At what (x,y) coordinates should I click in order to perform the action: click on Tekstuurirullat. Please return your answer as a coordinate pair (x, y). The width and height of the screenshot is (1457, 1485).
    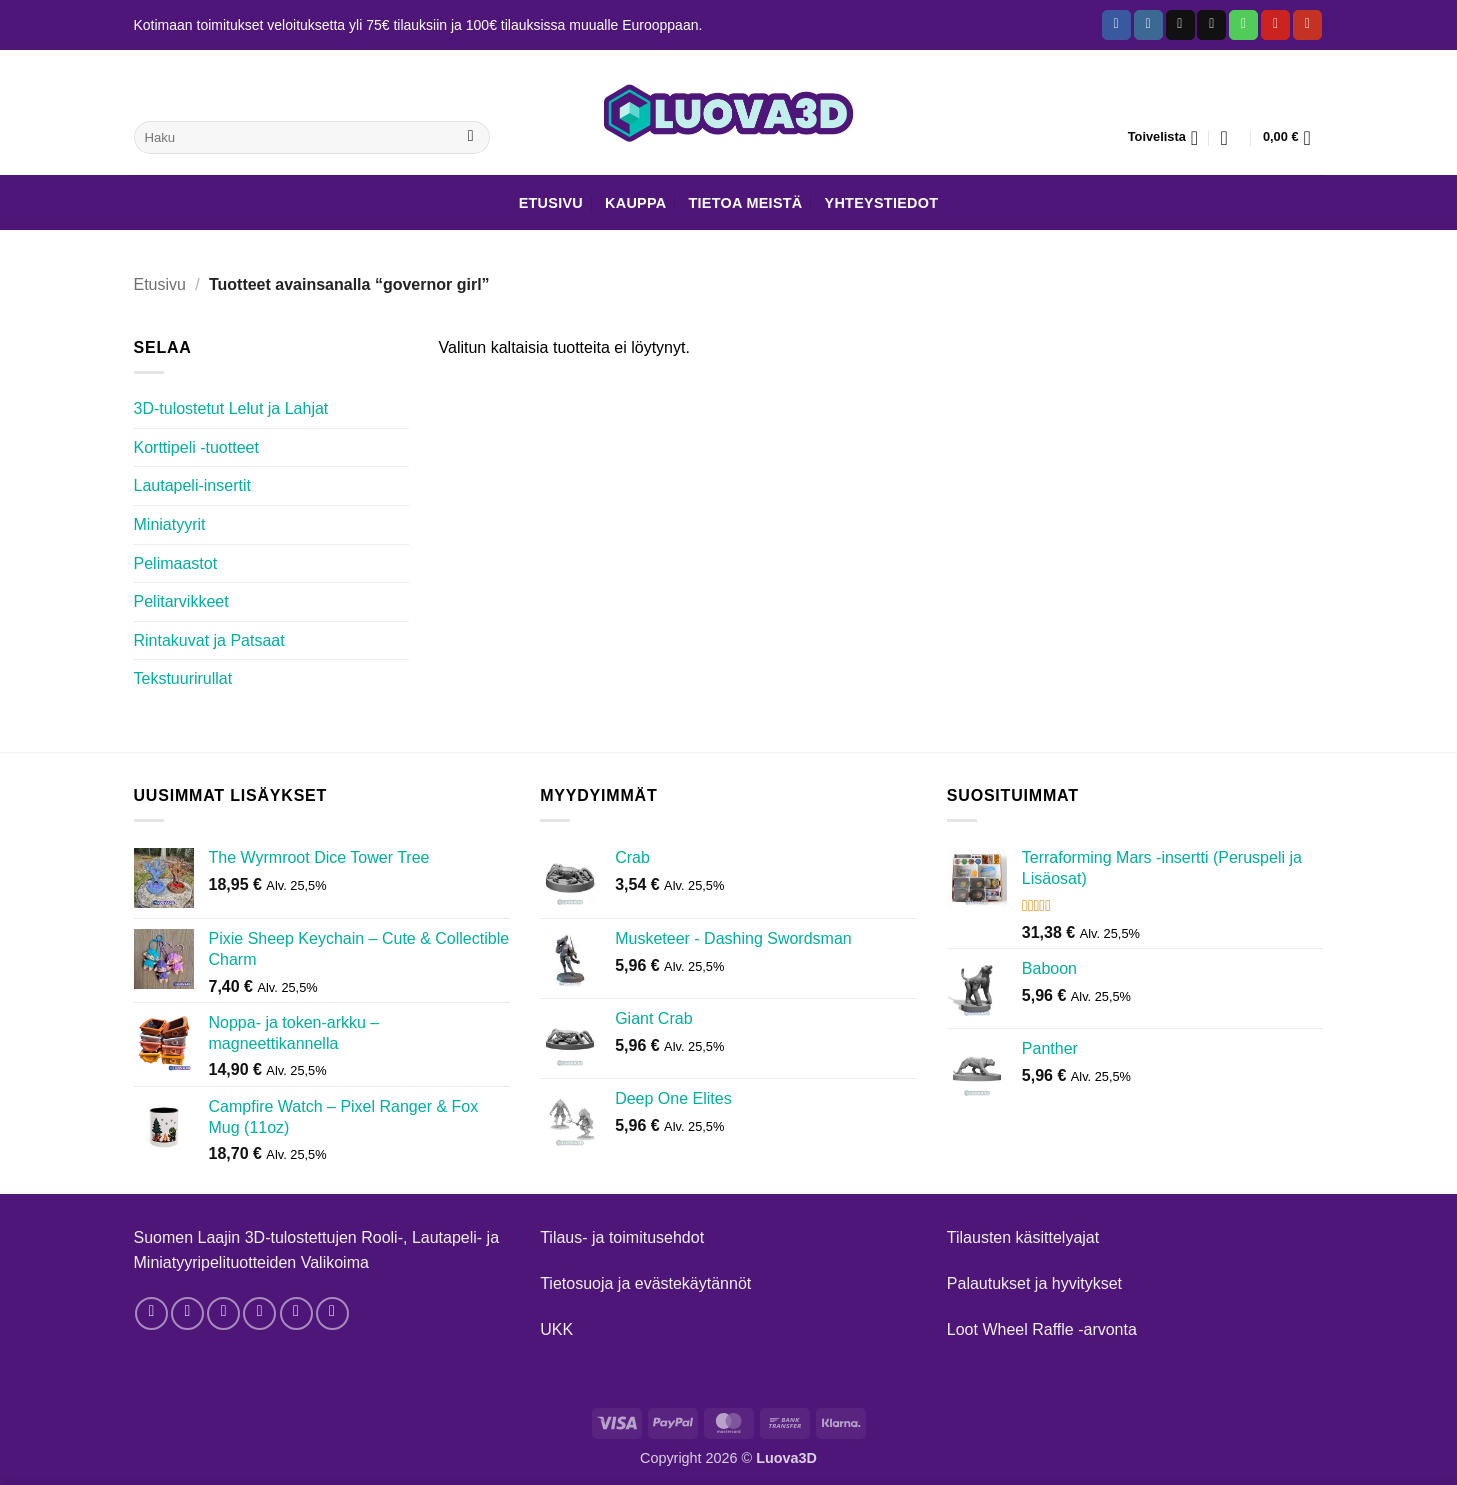
    Looking at the image, I should click on (183, 678).